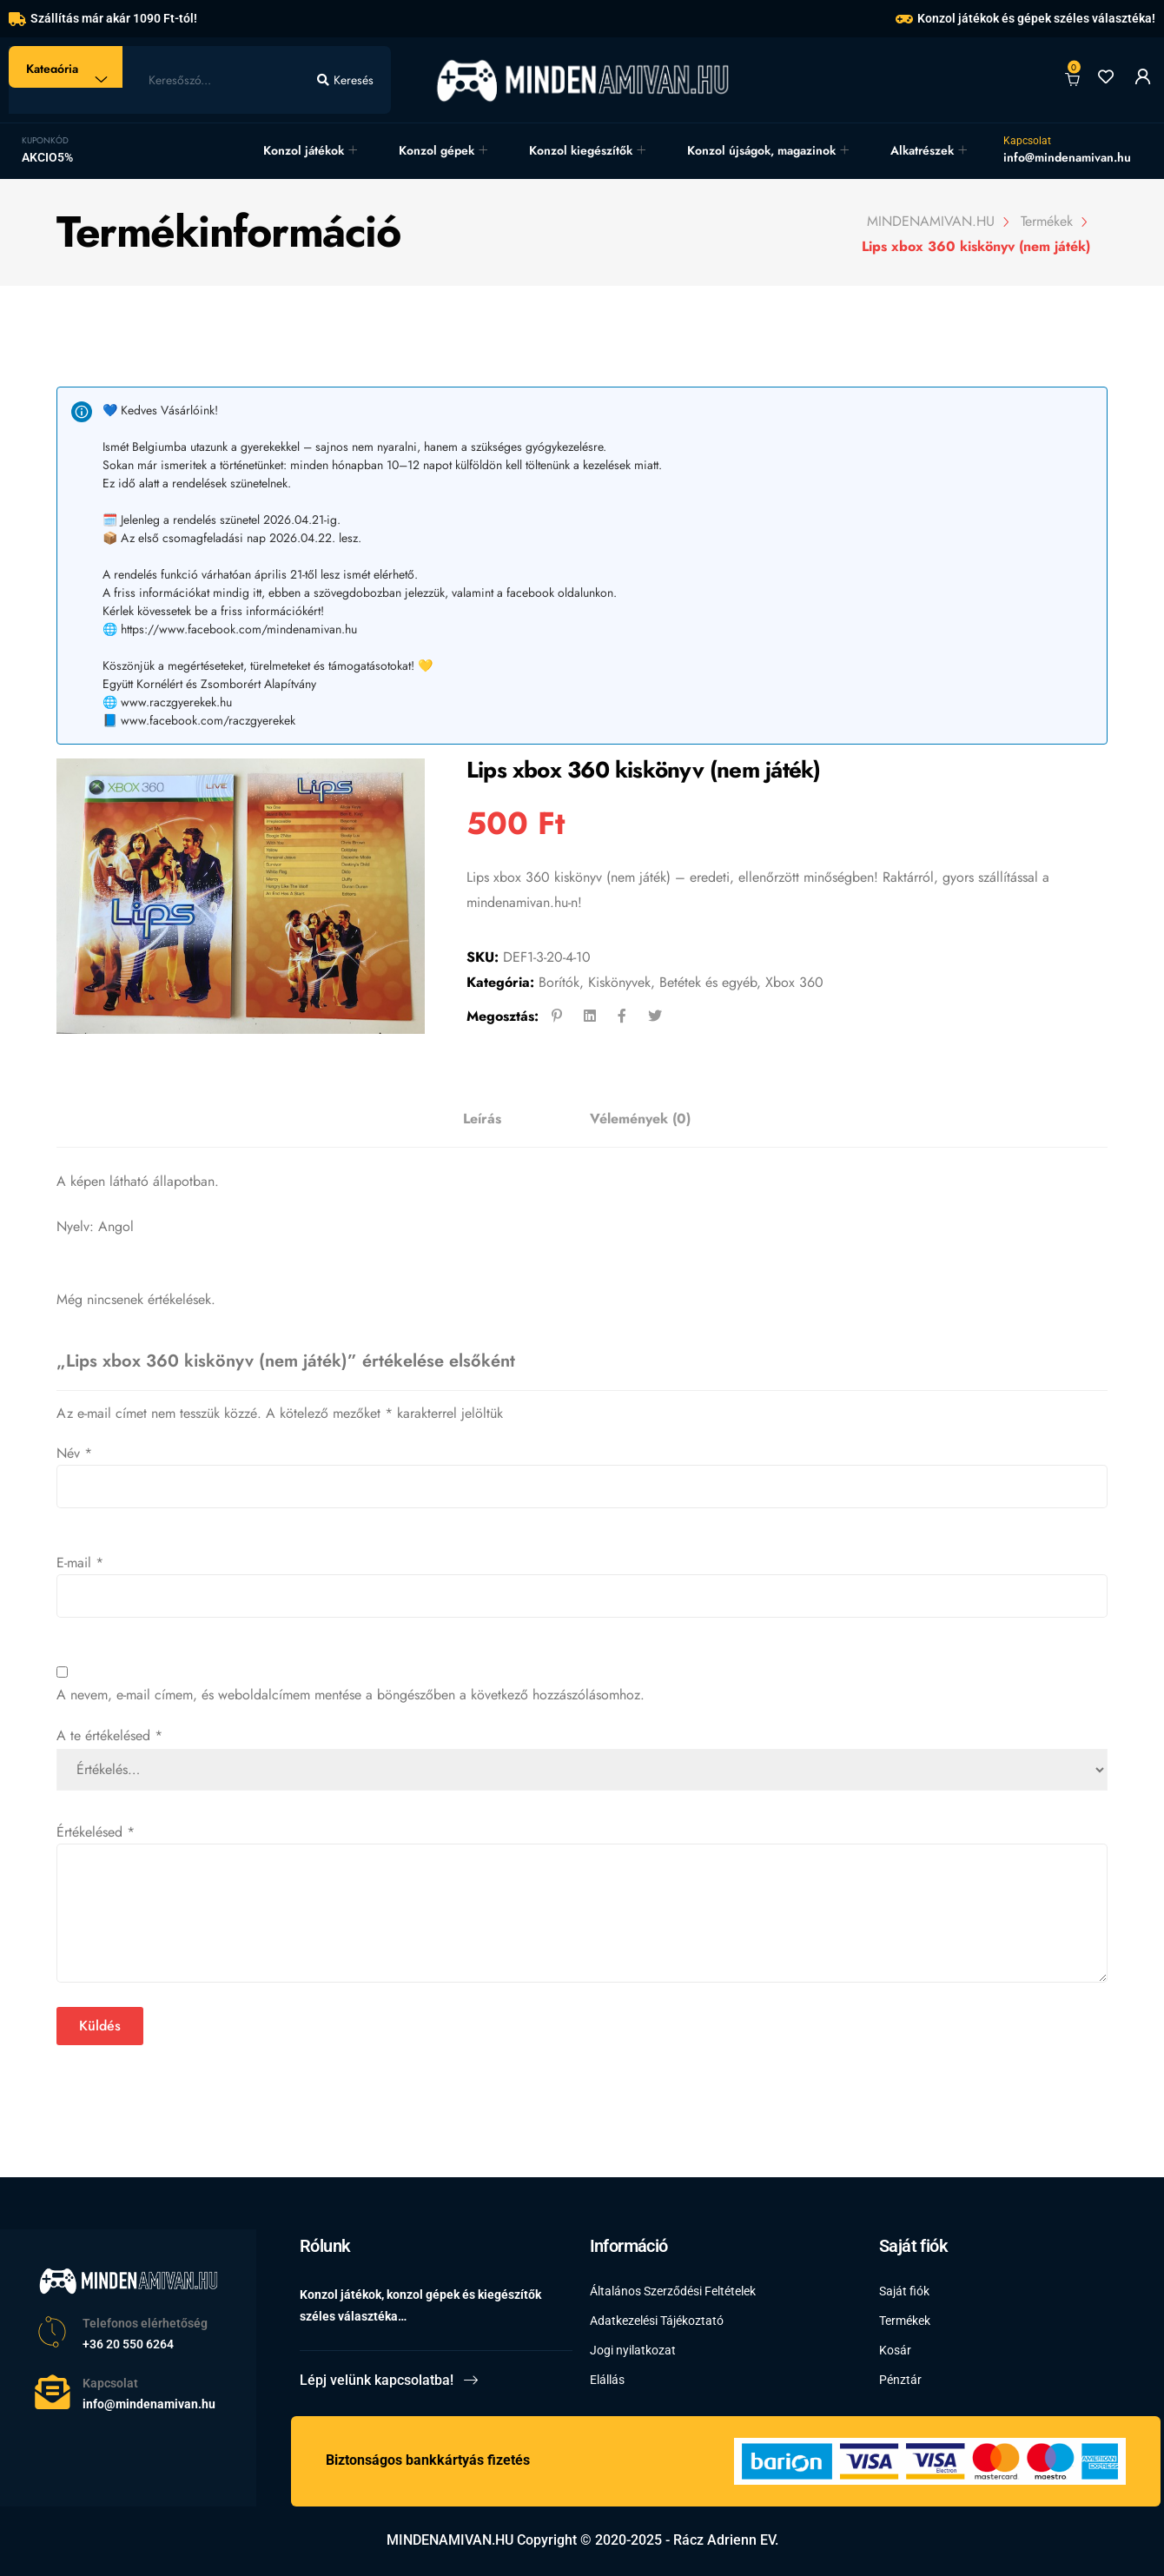 This screenshot has height=2576, width=1164. What do you see at coordinates (482, 1119) in the screenshot?
I see `Leírás` at bounding box center [482, 1119].